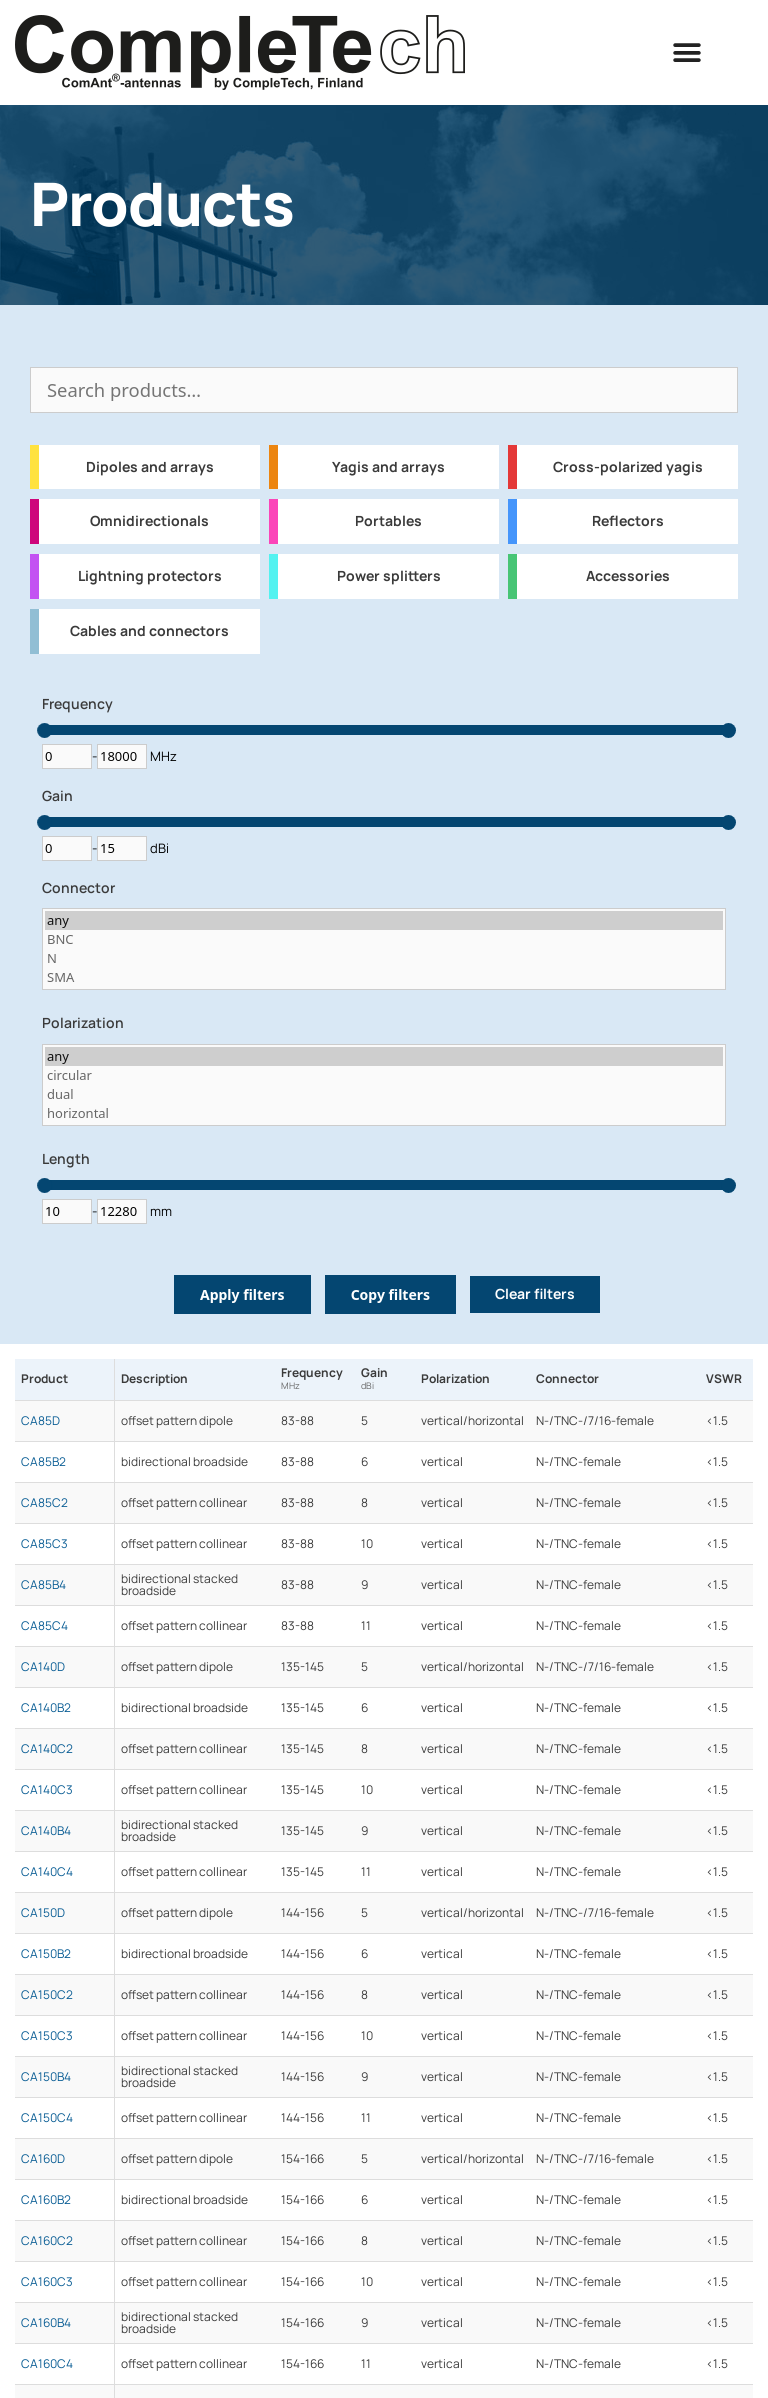 The height and width of the screenshot is (2398, 768). Describe the element at coordinates (388, 521) in the screenshot. I see `Portables` at that location.